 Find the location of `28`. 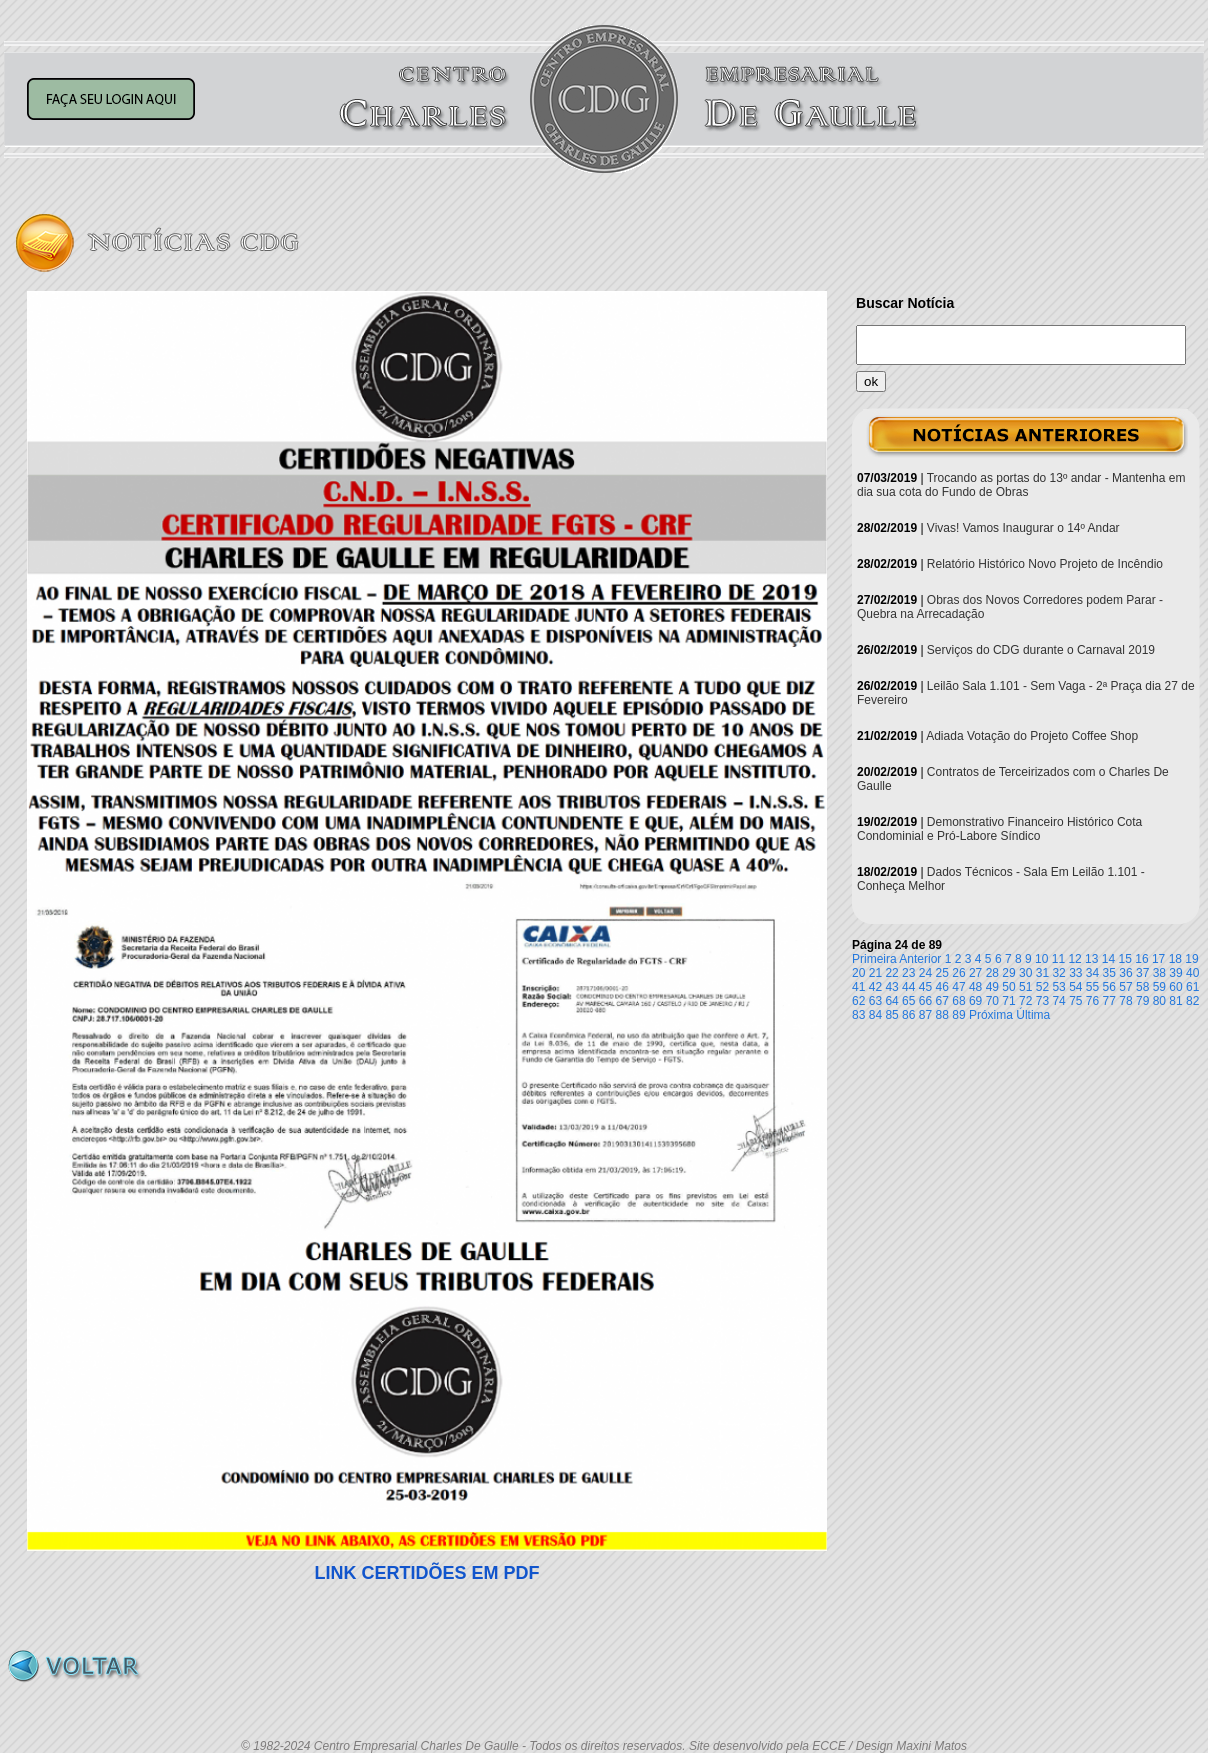

28 is located at coordinates (992, 973).